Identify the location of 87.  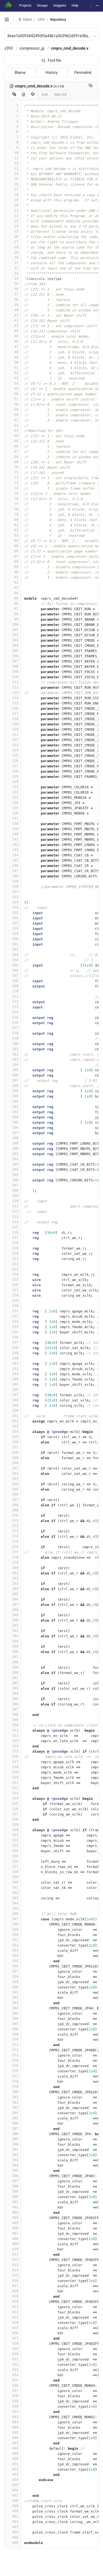
(12, 556).